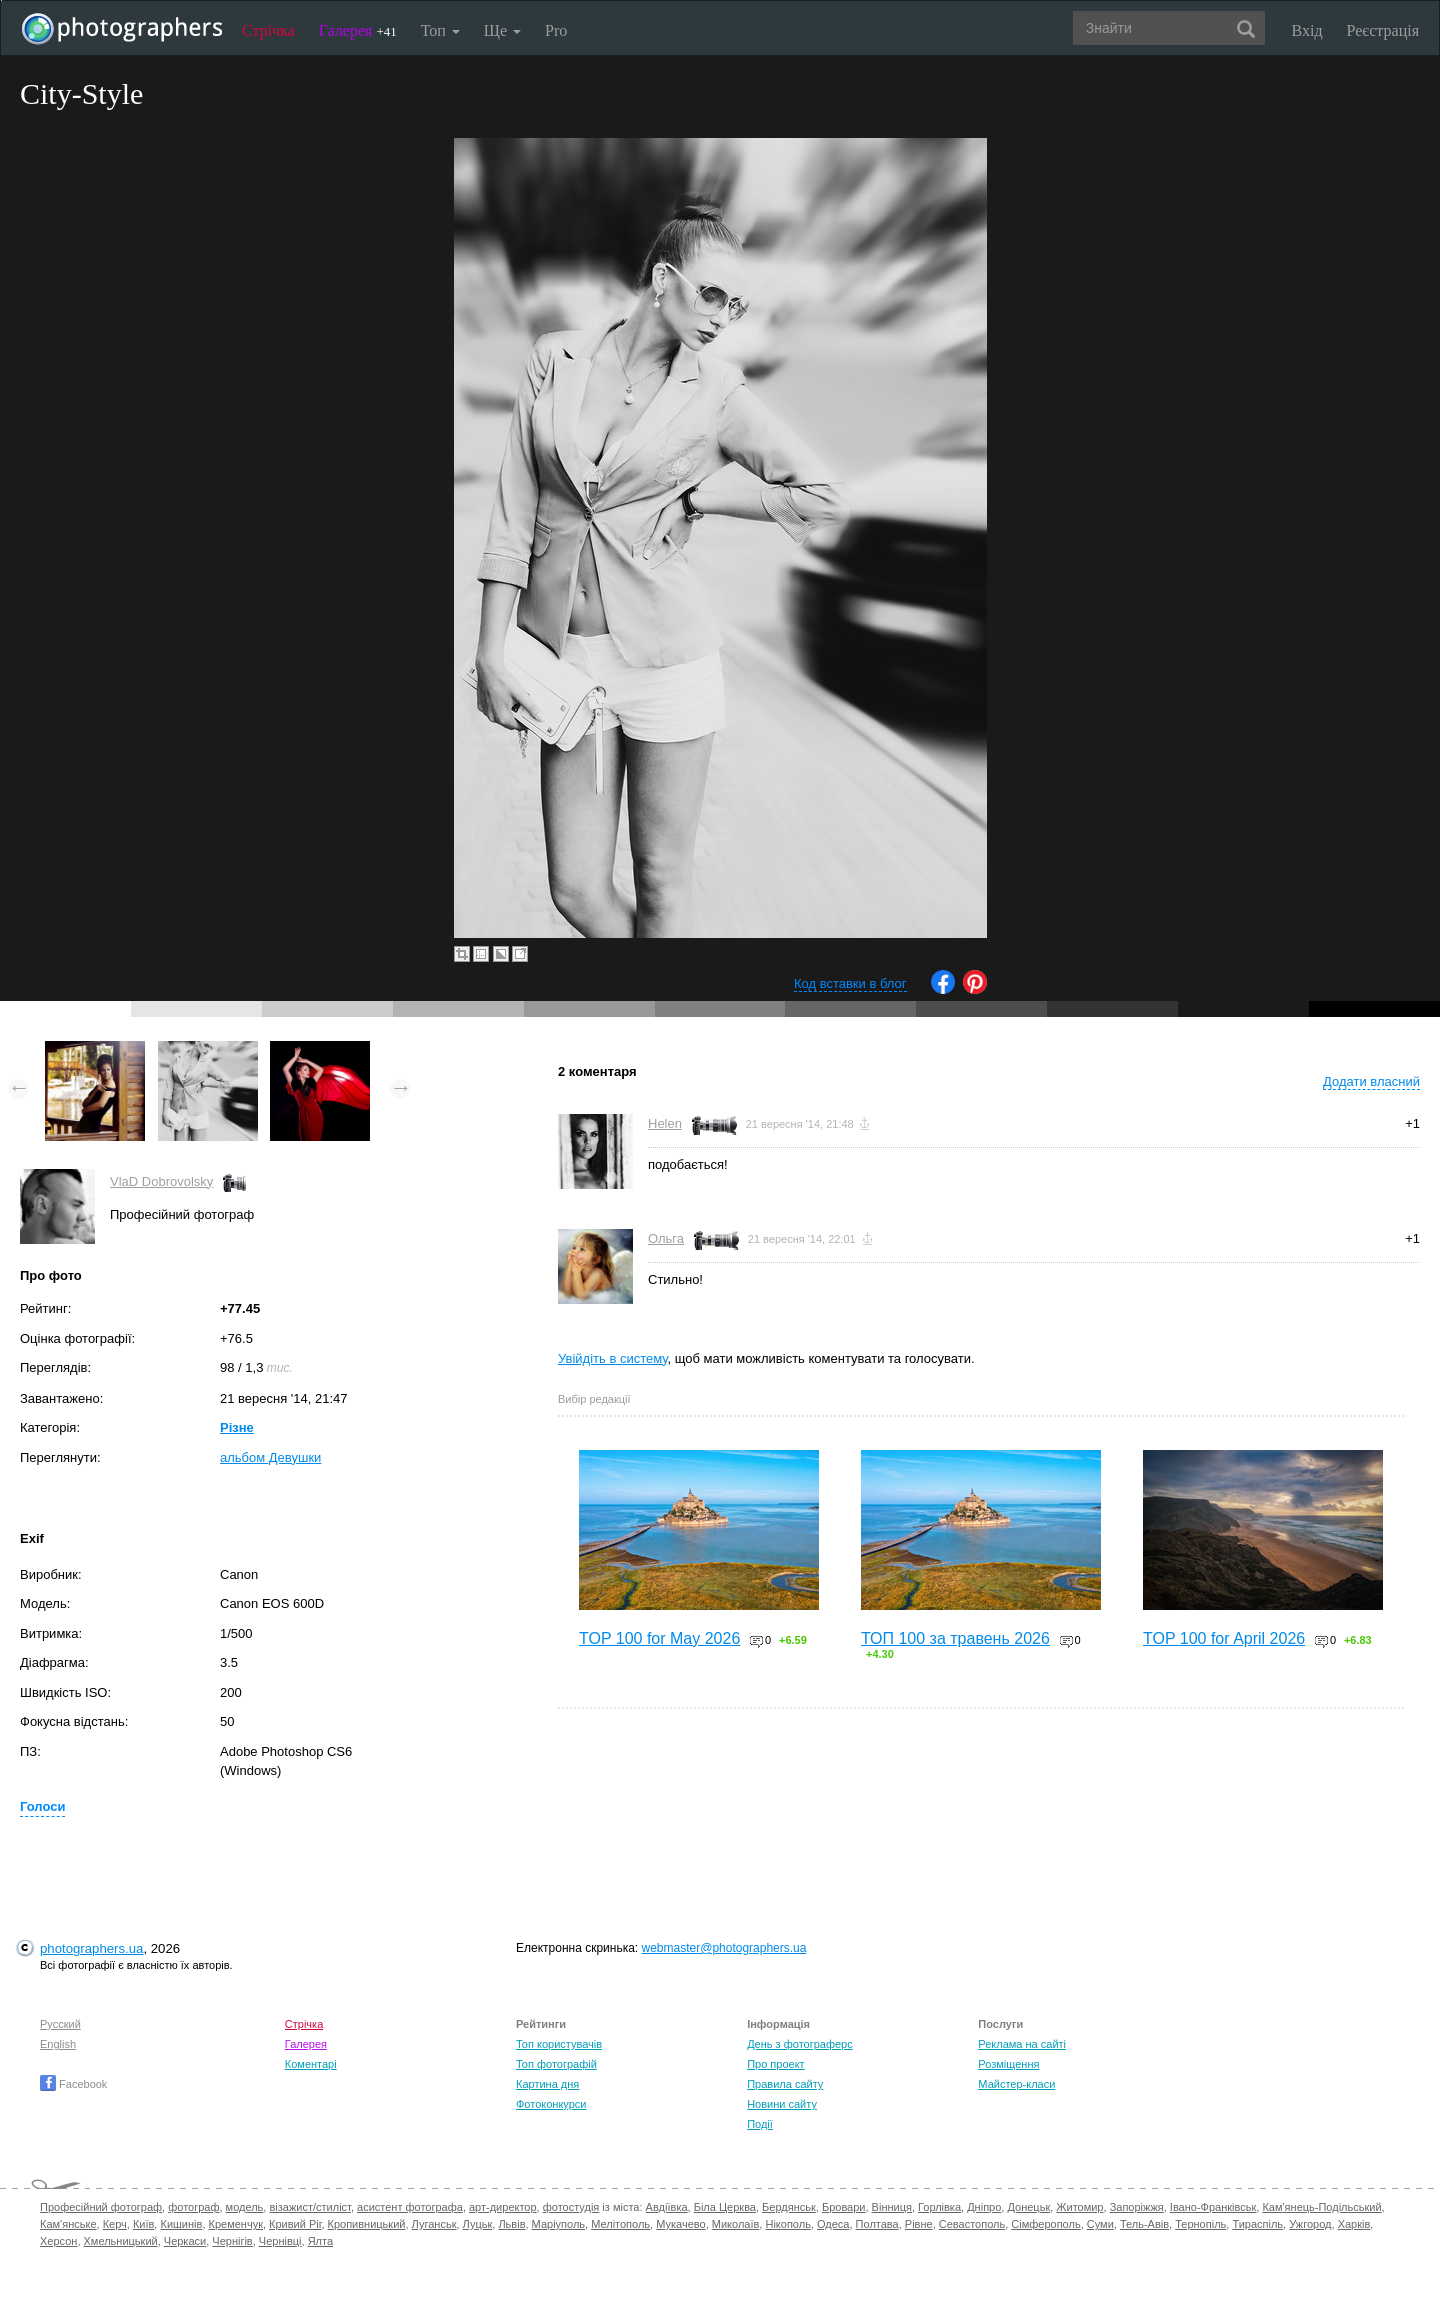  What do you see at coordinates (367, 2224) in the screenshot?
I see `Кропивницький` at bounding box center [367, 2224].